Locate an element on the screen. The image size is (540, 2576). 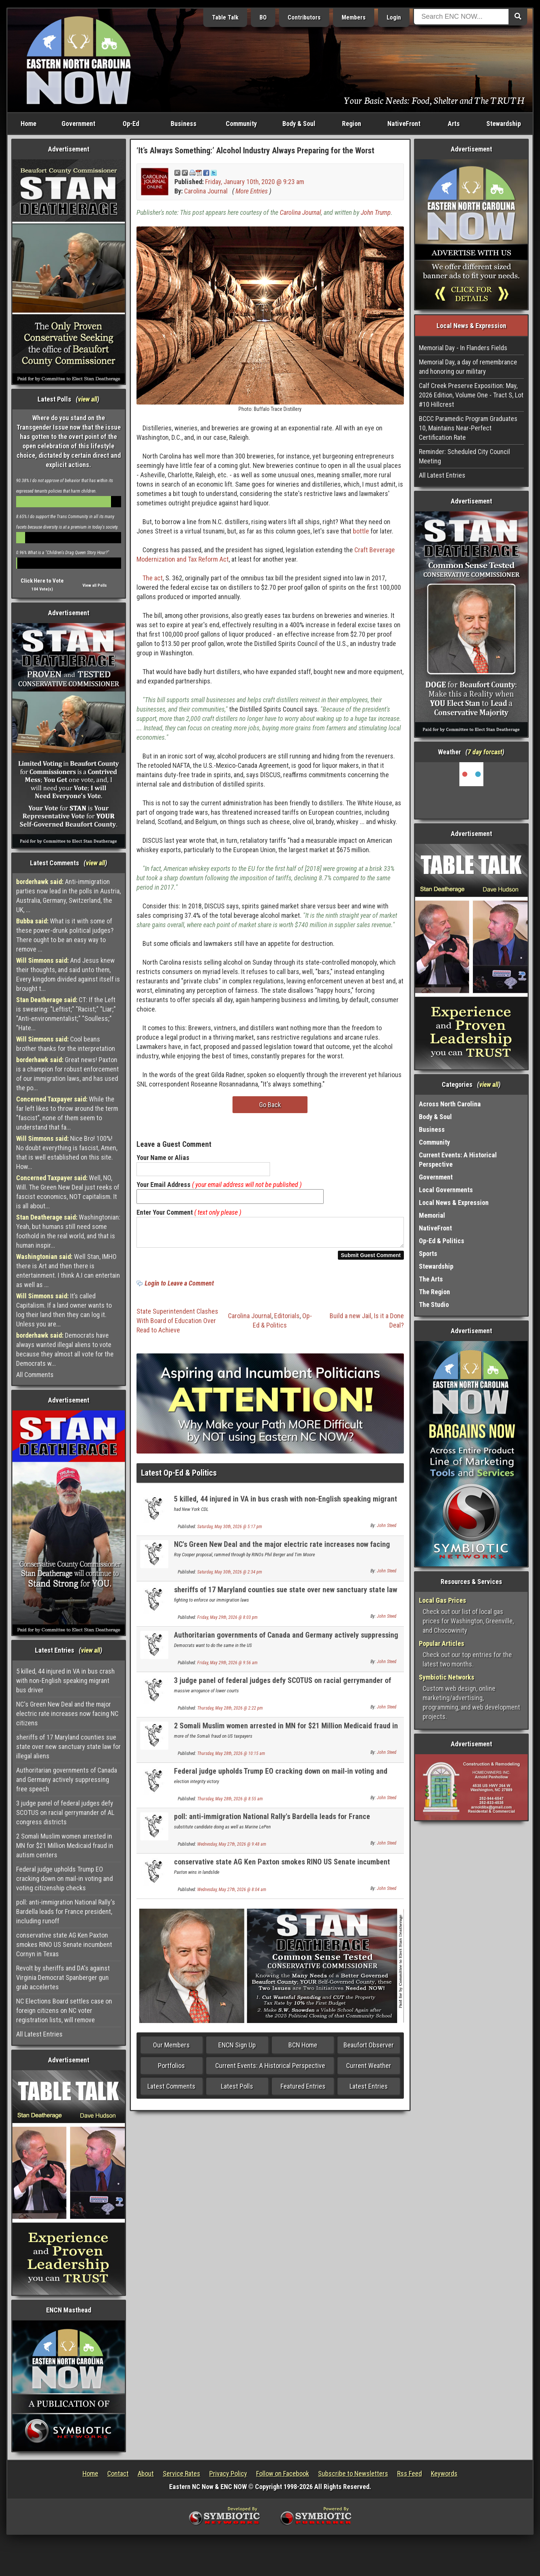
Home is located at coordinates (28, 123).